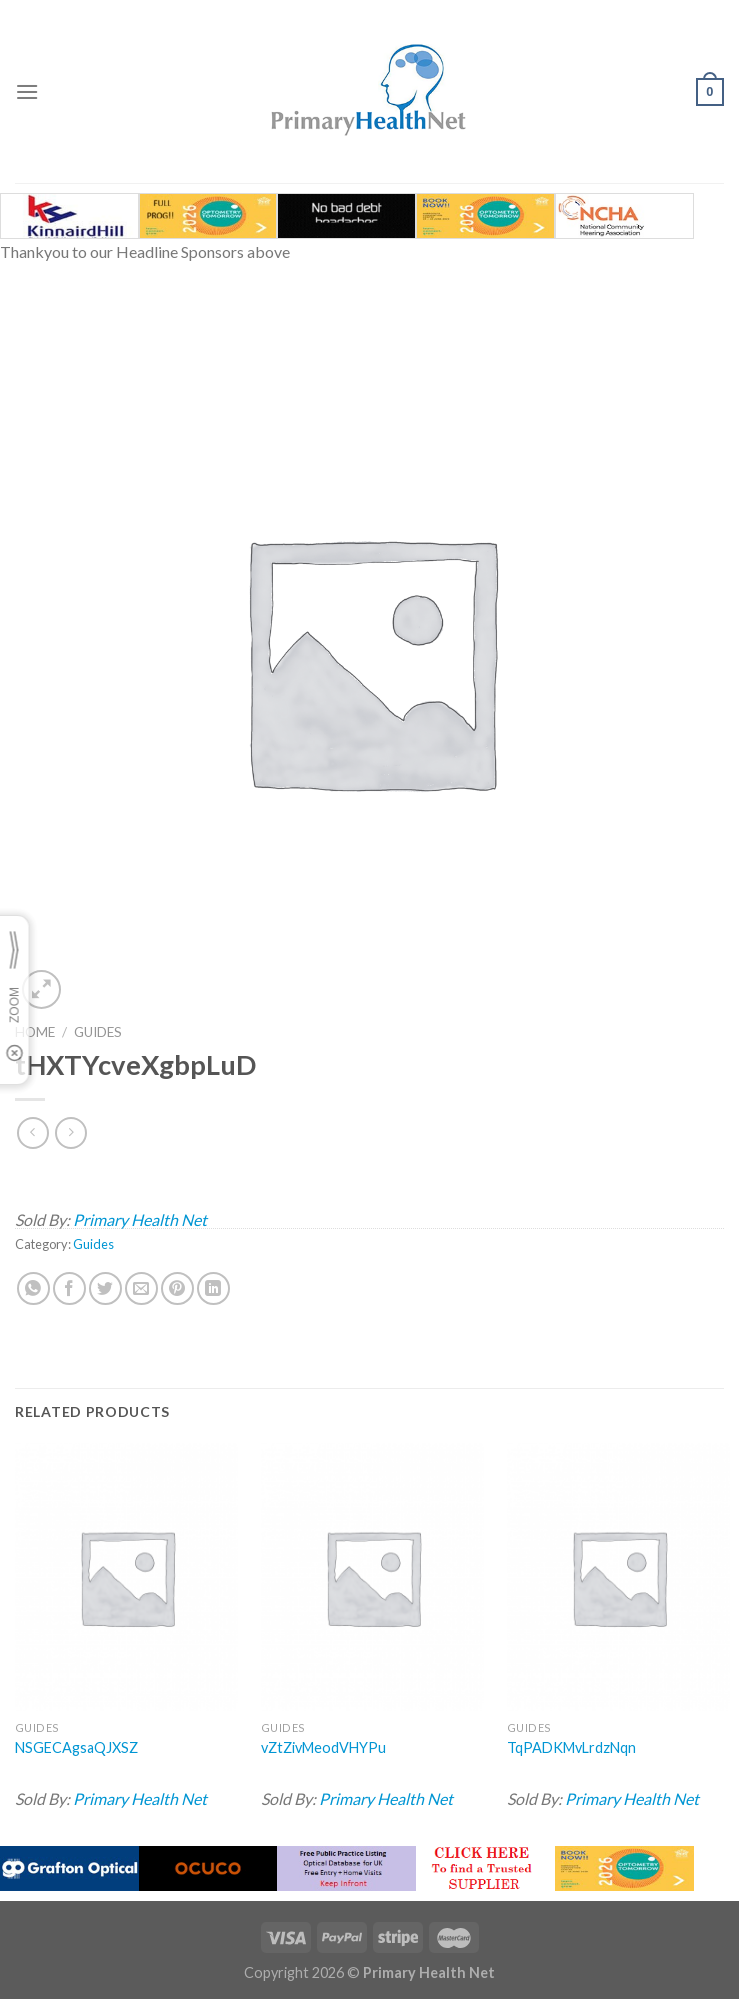 The width and height of the screenshot is (739, 1999). What do you see at coordinates (35, 1032) in the screenshot?
I see `Home` at bounding box center [35, 1032].